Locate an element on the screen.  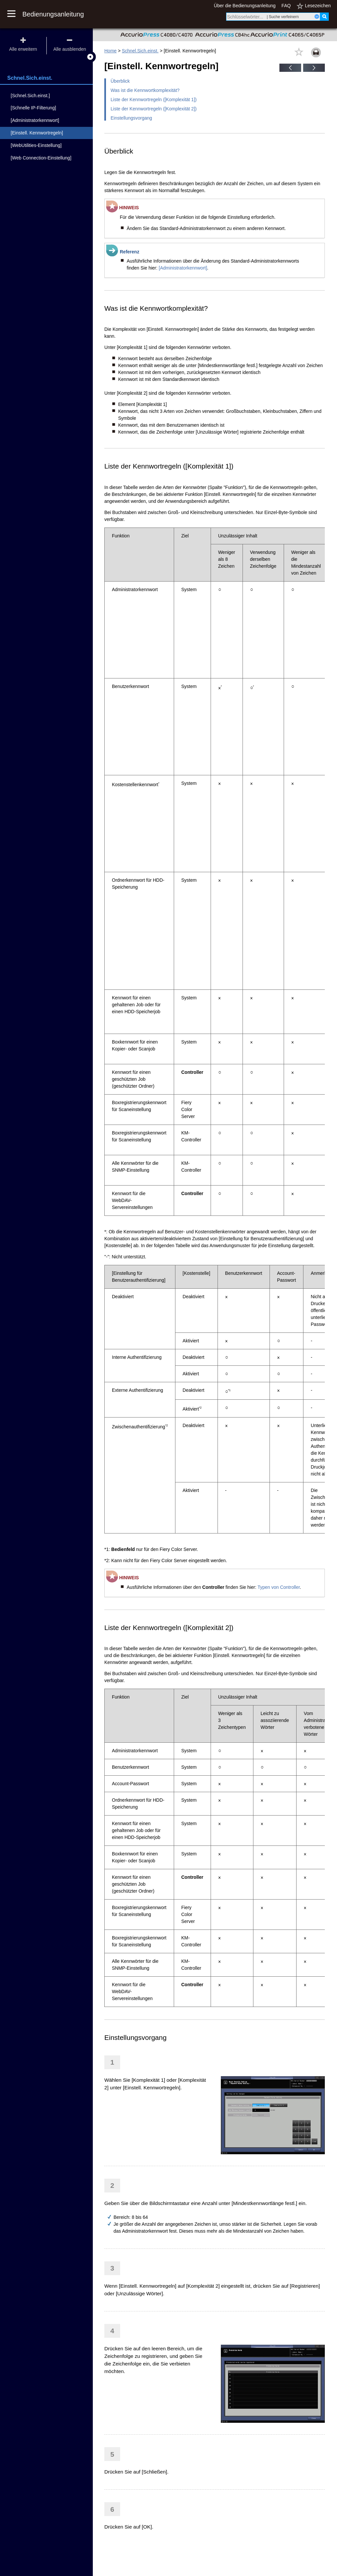
Liste der Kennwortregeln ([Komplexität 2]) is located at coordinates (153, 108).